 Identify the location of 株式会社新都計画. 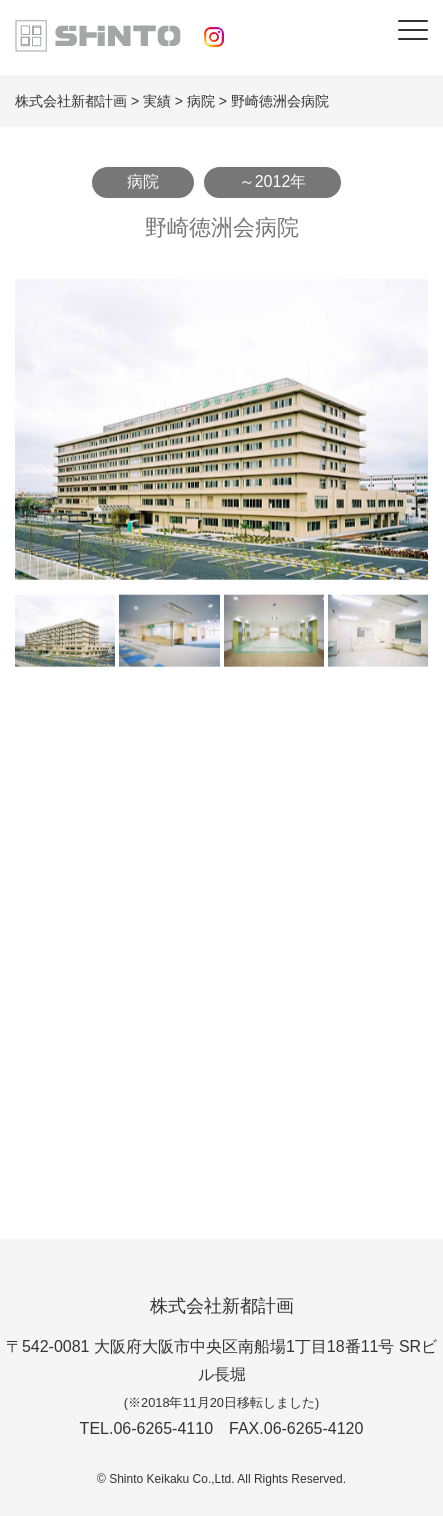
(222, 1306).